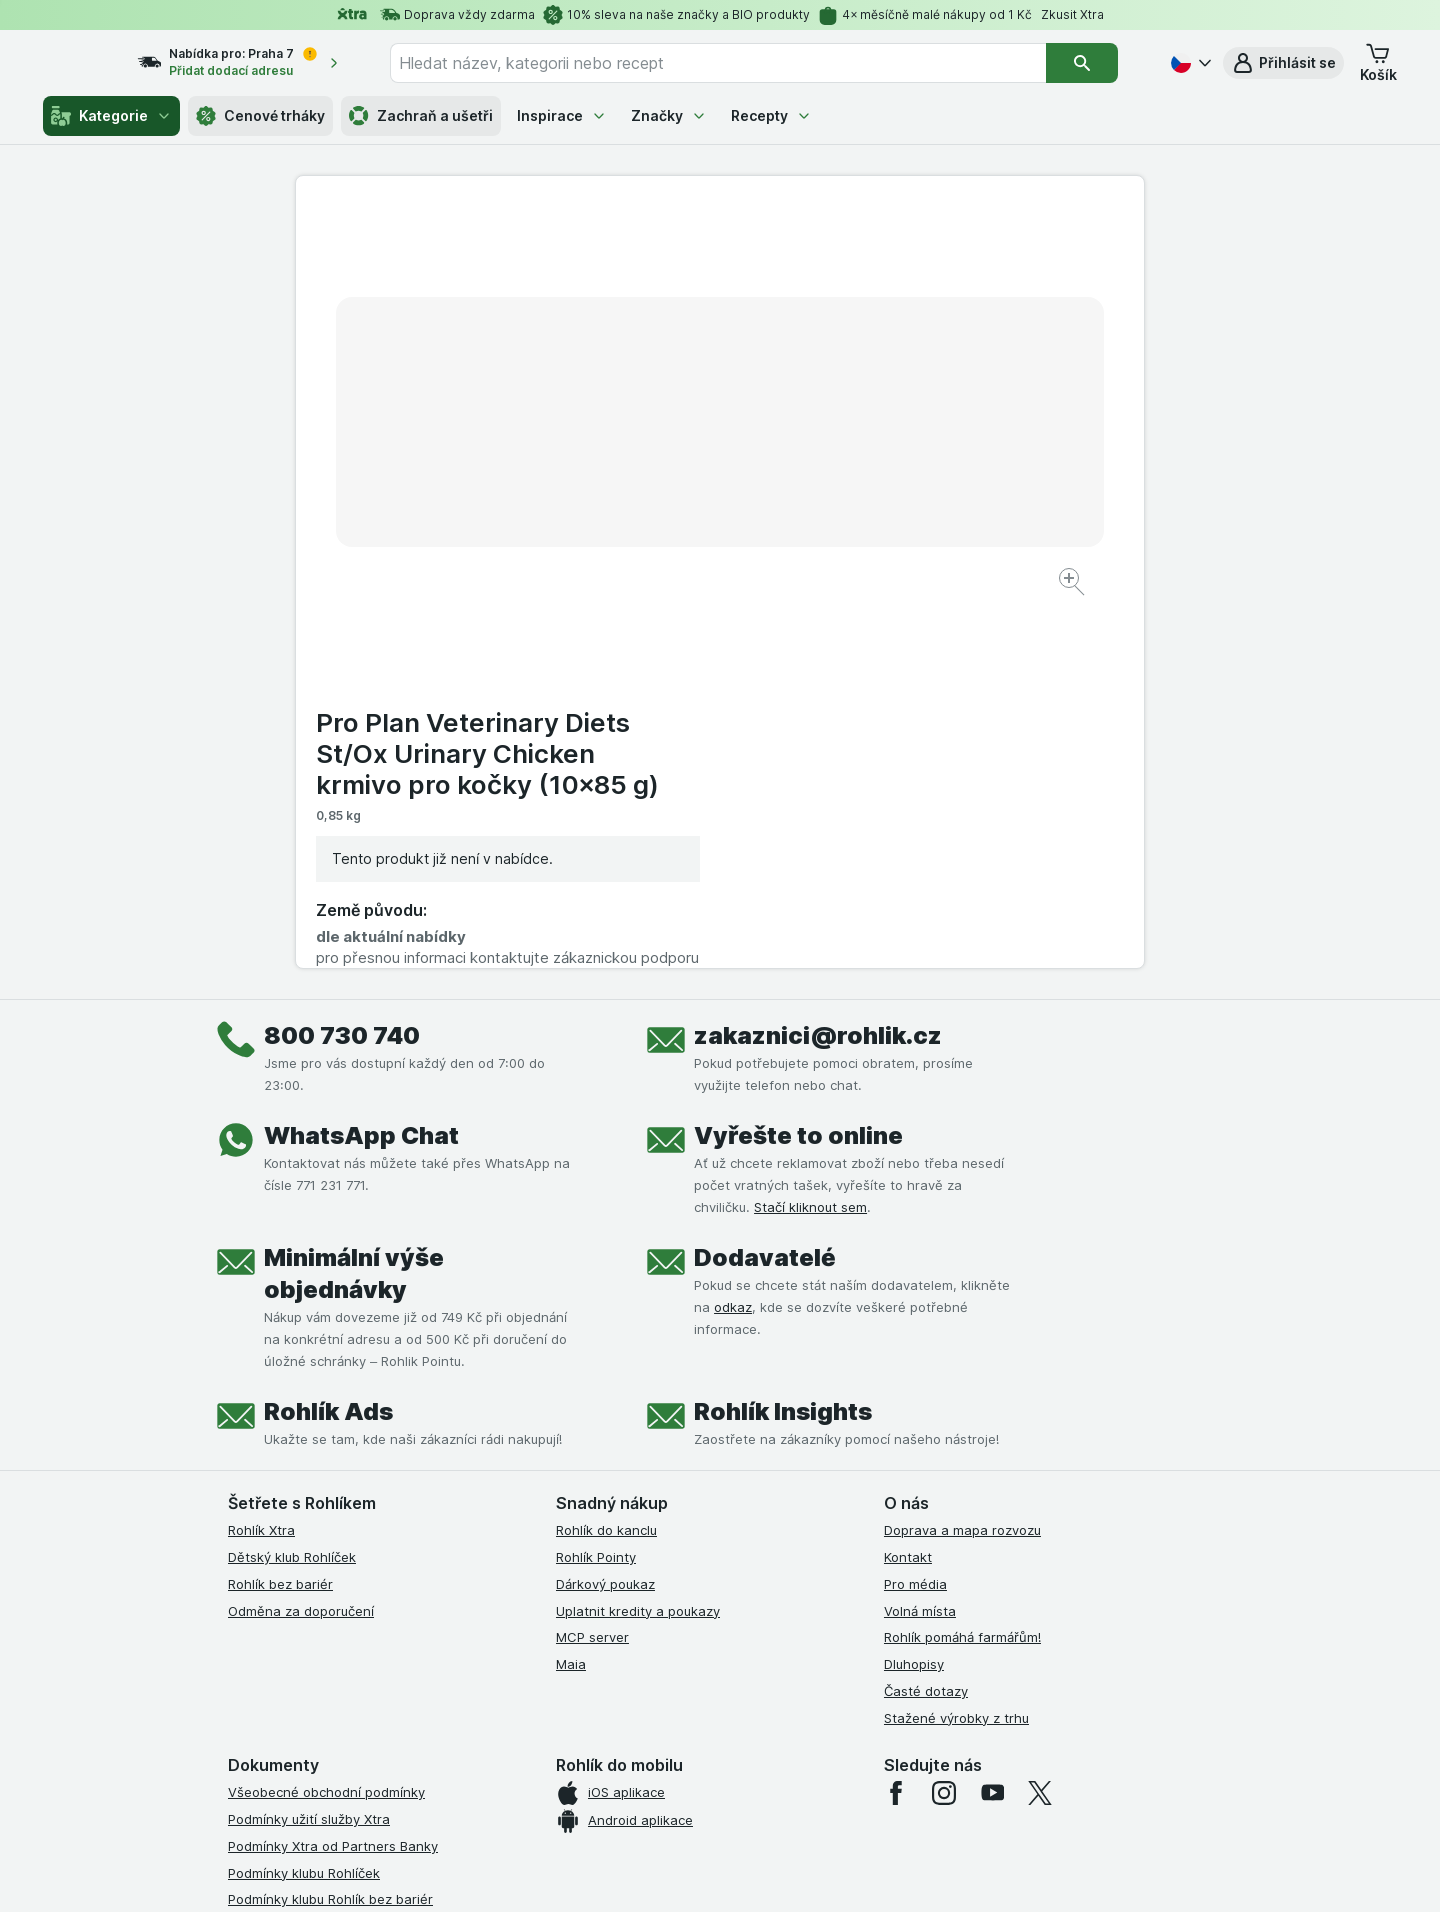 The height and width of the screenshot is (1912, 1440). What do you see at coordinates (1189, 63) in the screenshot?
I see `[Česky]` at bounding box center [1189, 63].